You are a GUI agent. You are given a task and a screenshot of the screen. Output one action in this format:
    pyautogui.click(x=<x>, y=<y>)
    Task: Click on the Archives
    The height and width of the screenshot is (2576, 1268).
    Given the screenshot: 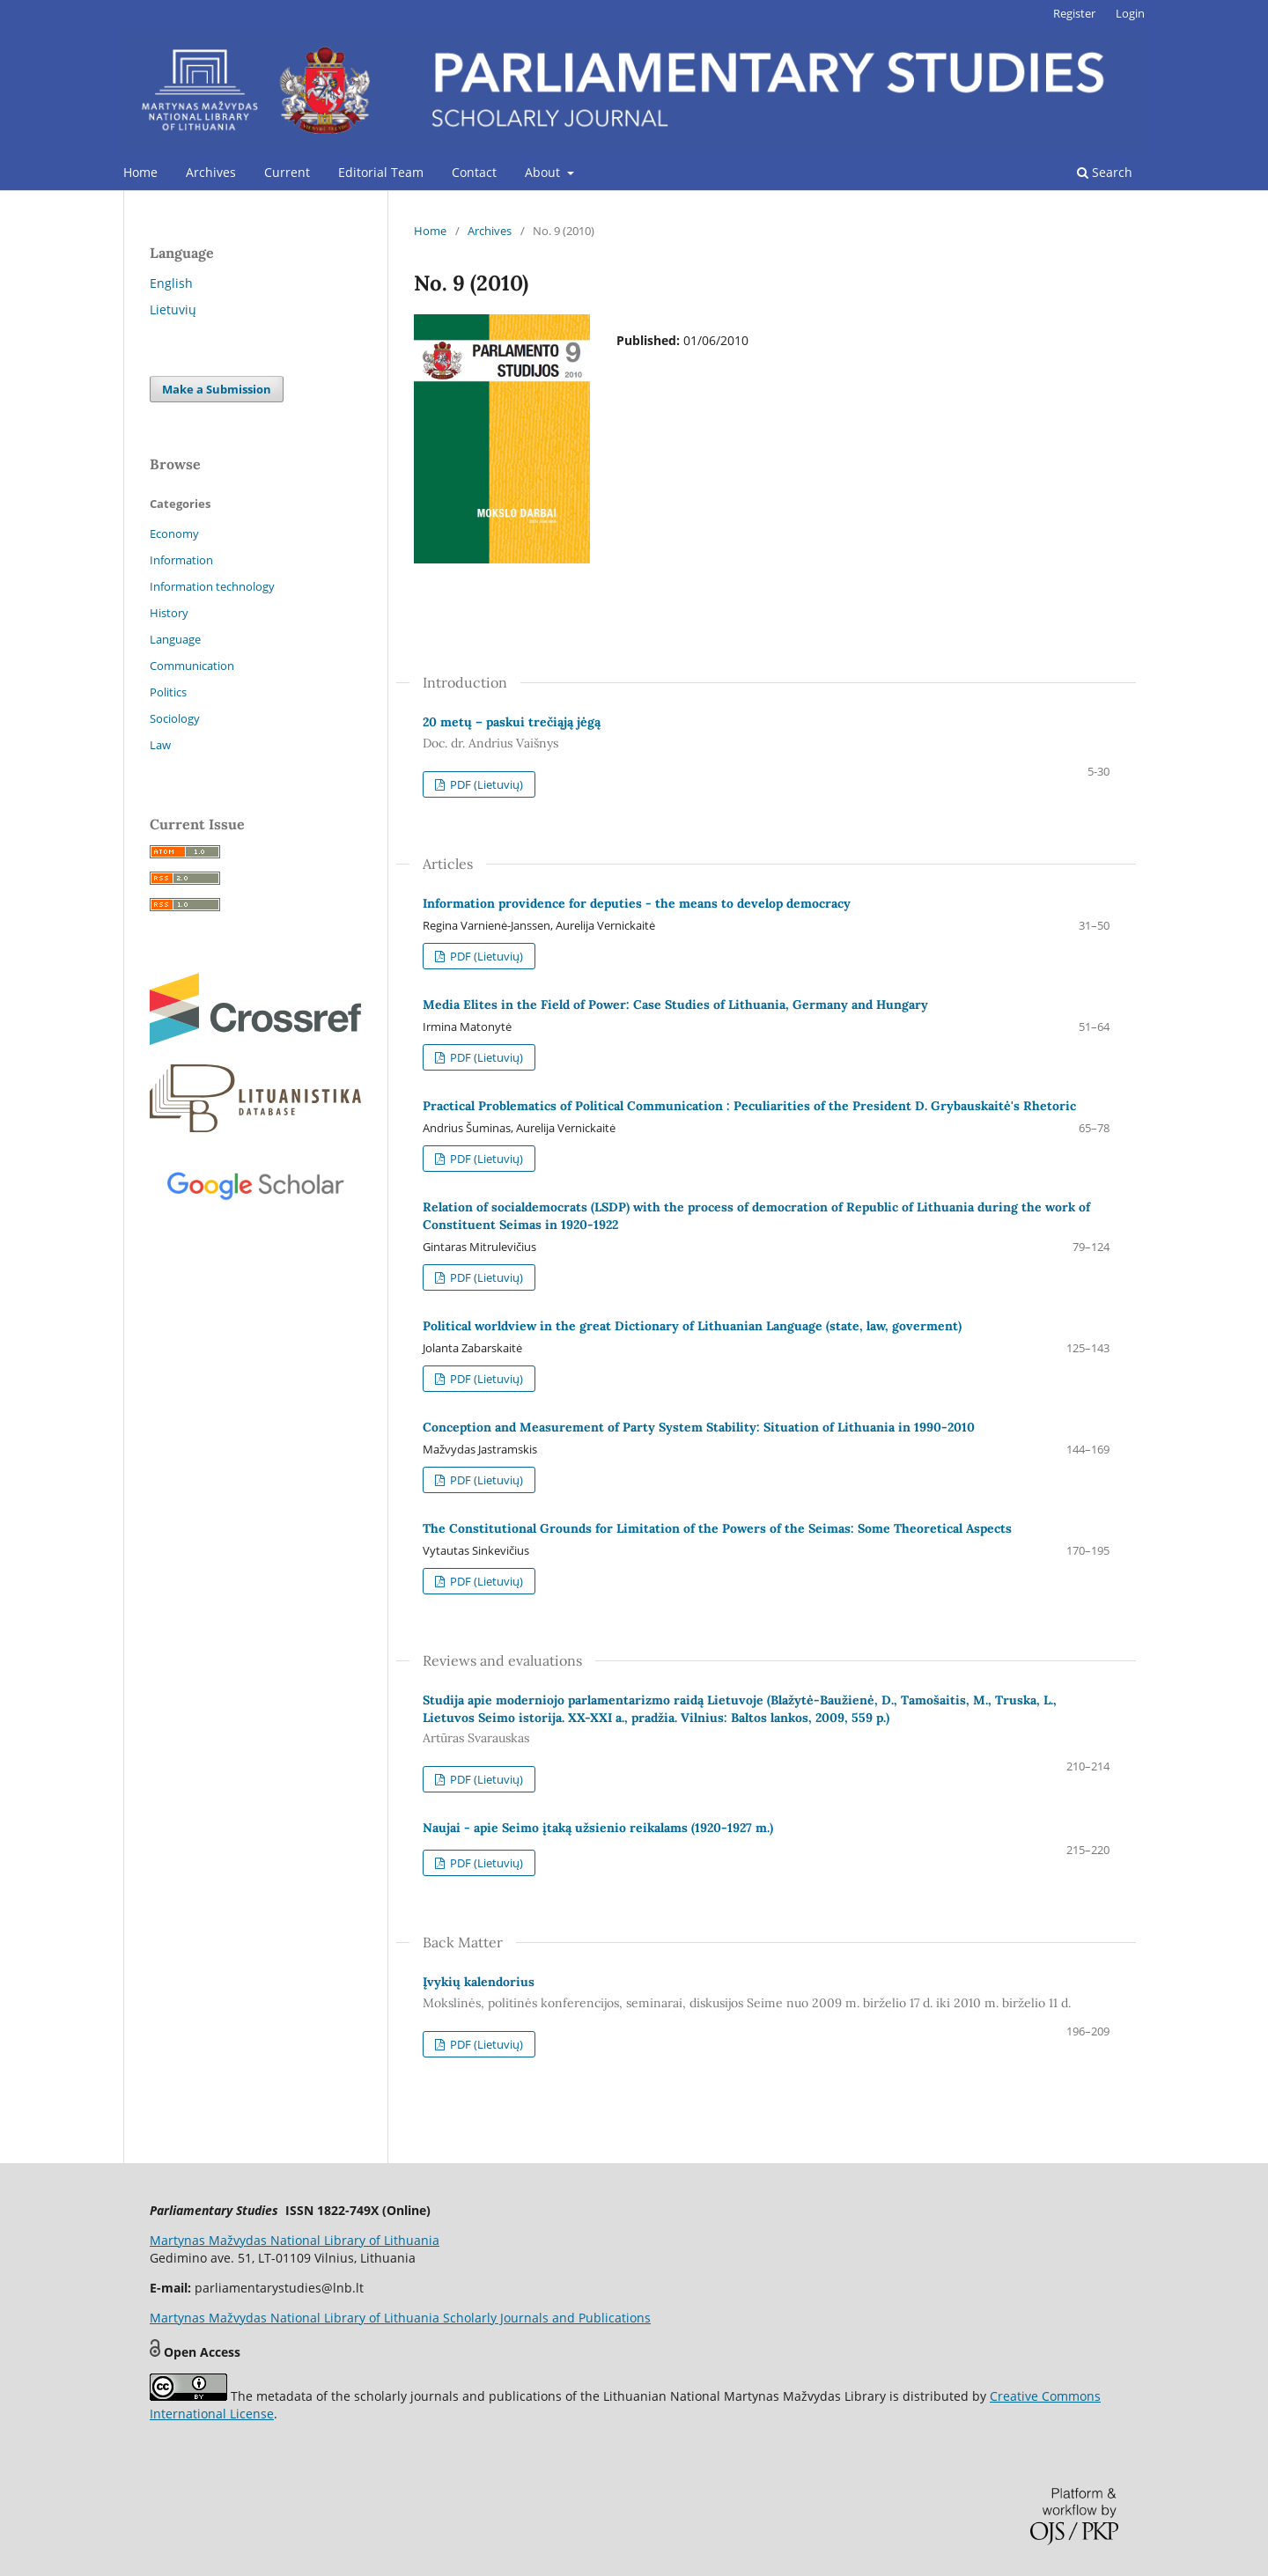 What is the action you would take?
    pyautogui.click(x=211, y=172)
    